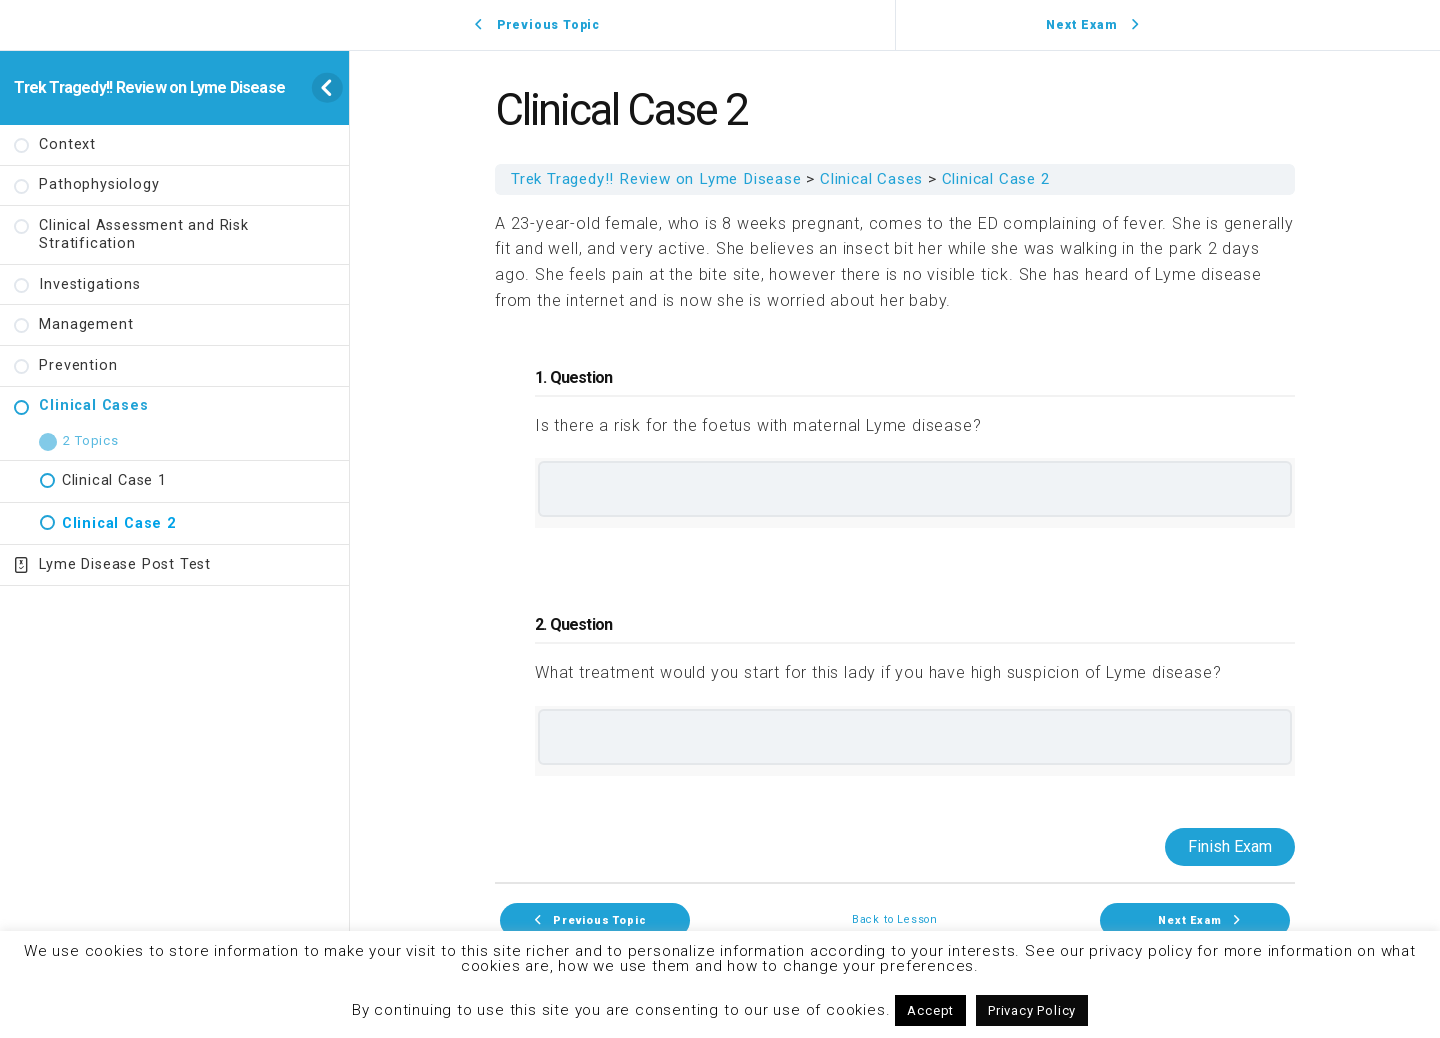 The image size is (1440, 1038). Describe the element at coordinates (871, 179) in the screenshot. I see `Clinical Cases` at that location.